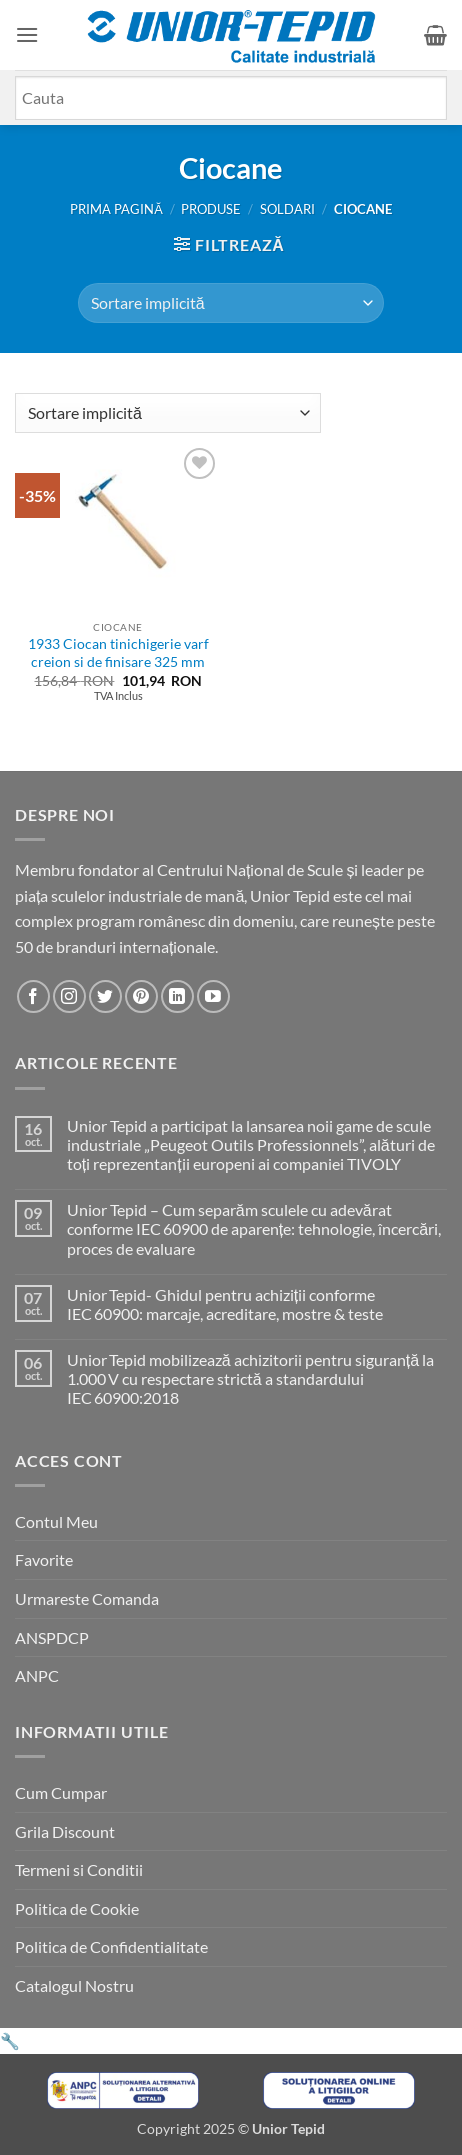 The height and width of the screenshot is (2155, 462). What do you see at coordinates (254, 1228) in the screenshot?
I see `Unior Tepid – Cum separăm sculele cu adevărat conforme IEC 60900 de aparențe: tehnologie, încercări, proces de evaluare` at bounding box center [254, 1228].